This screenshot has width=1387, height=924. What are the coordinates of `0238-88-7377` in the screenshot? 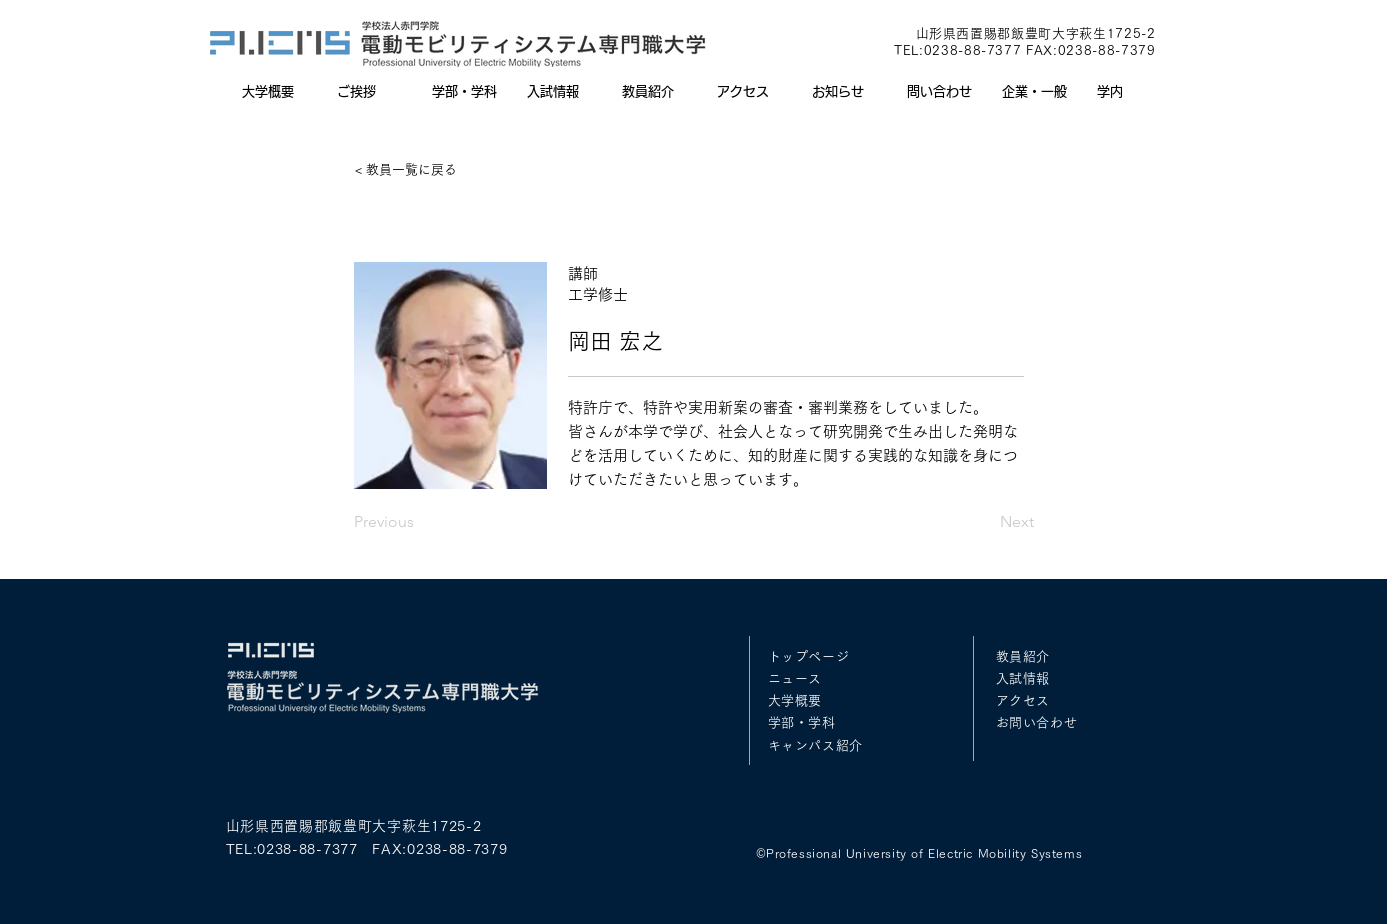 It's located at (973, 50).